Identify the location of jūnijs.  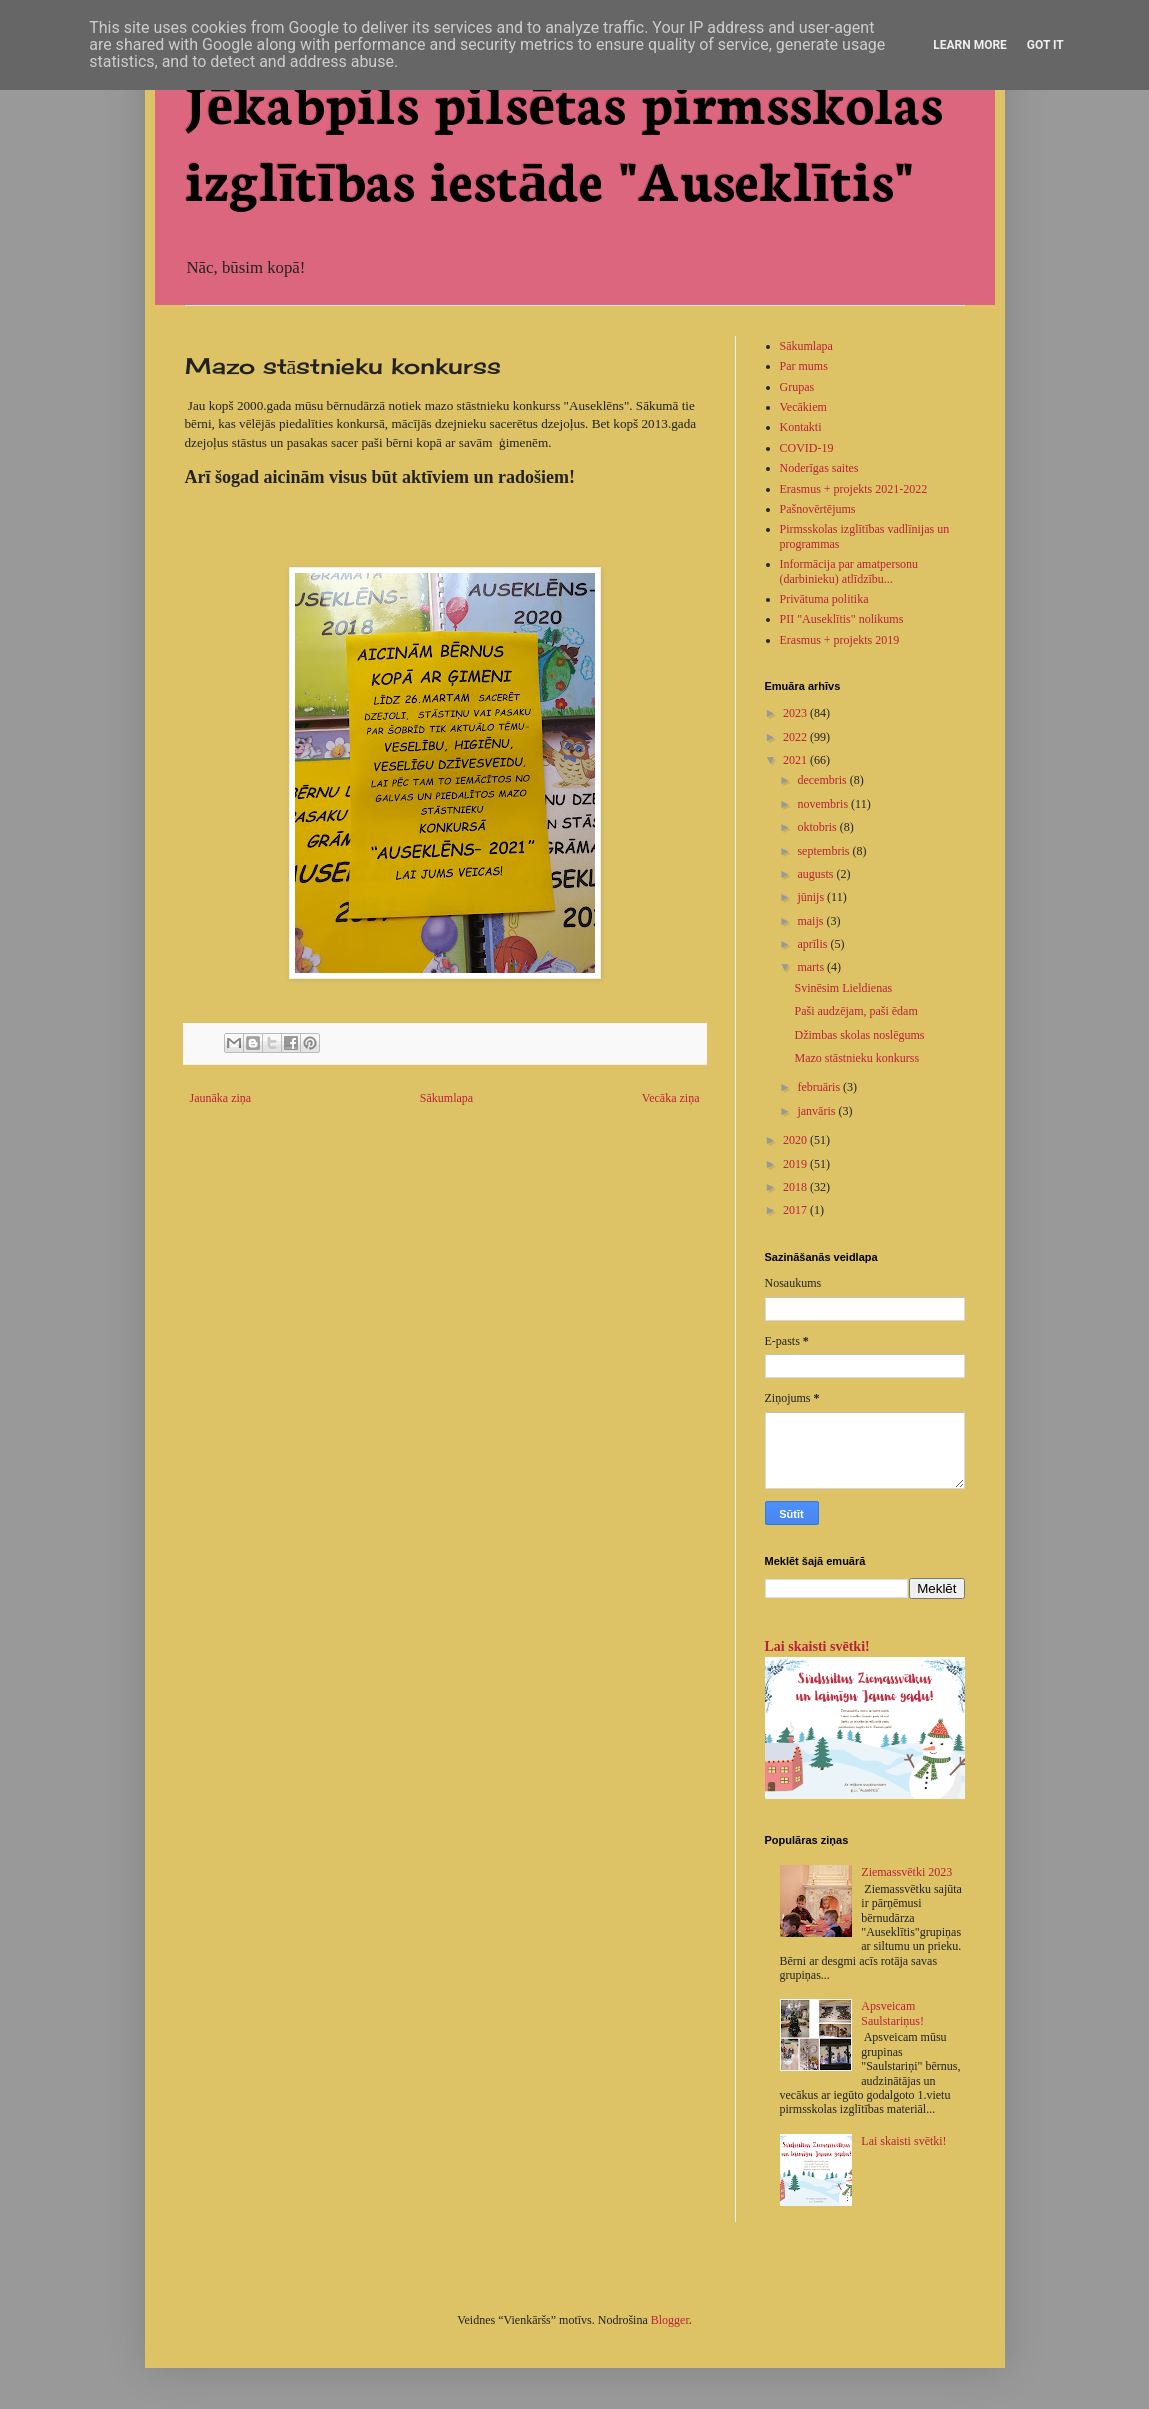
(812, 897).